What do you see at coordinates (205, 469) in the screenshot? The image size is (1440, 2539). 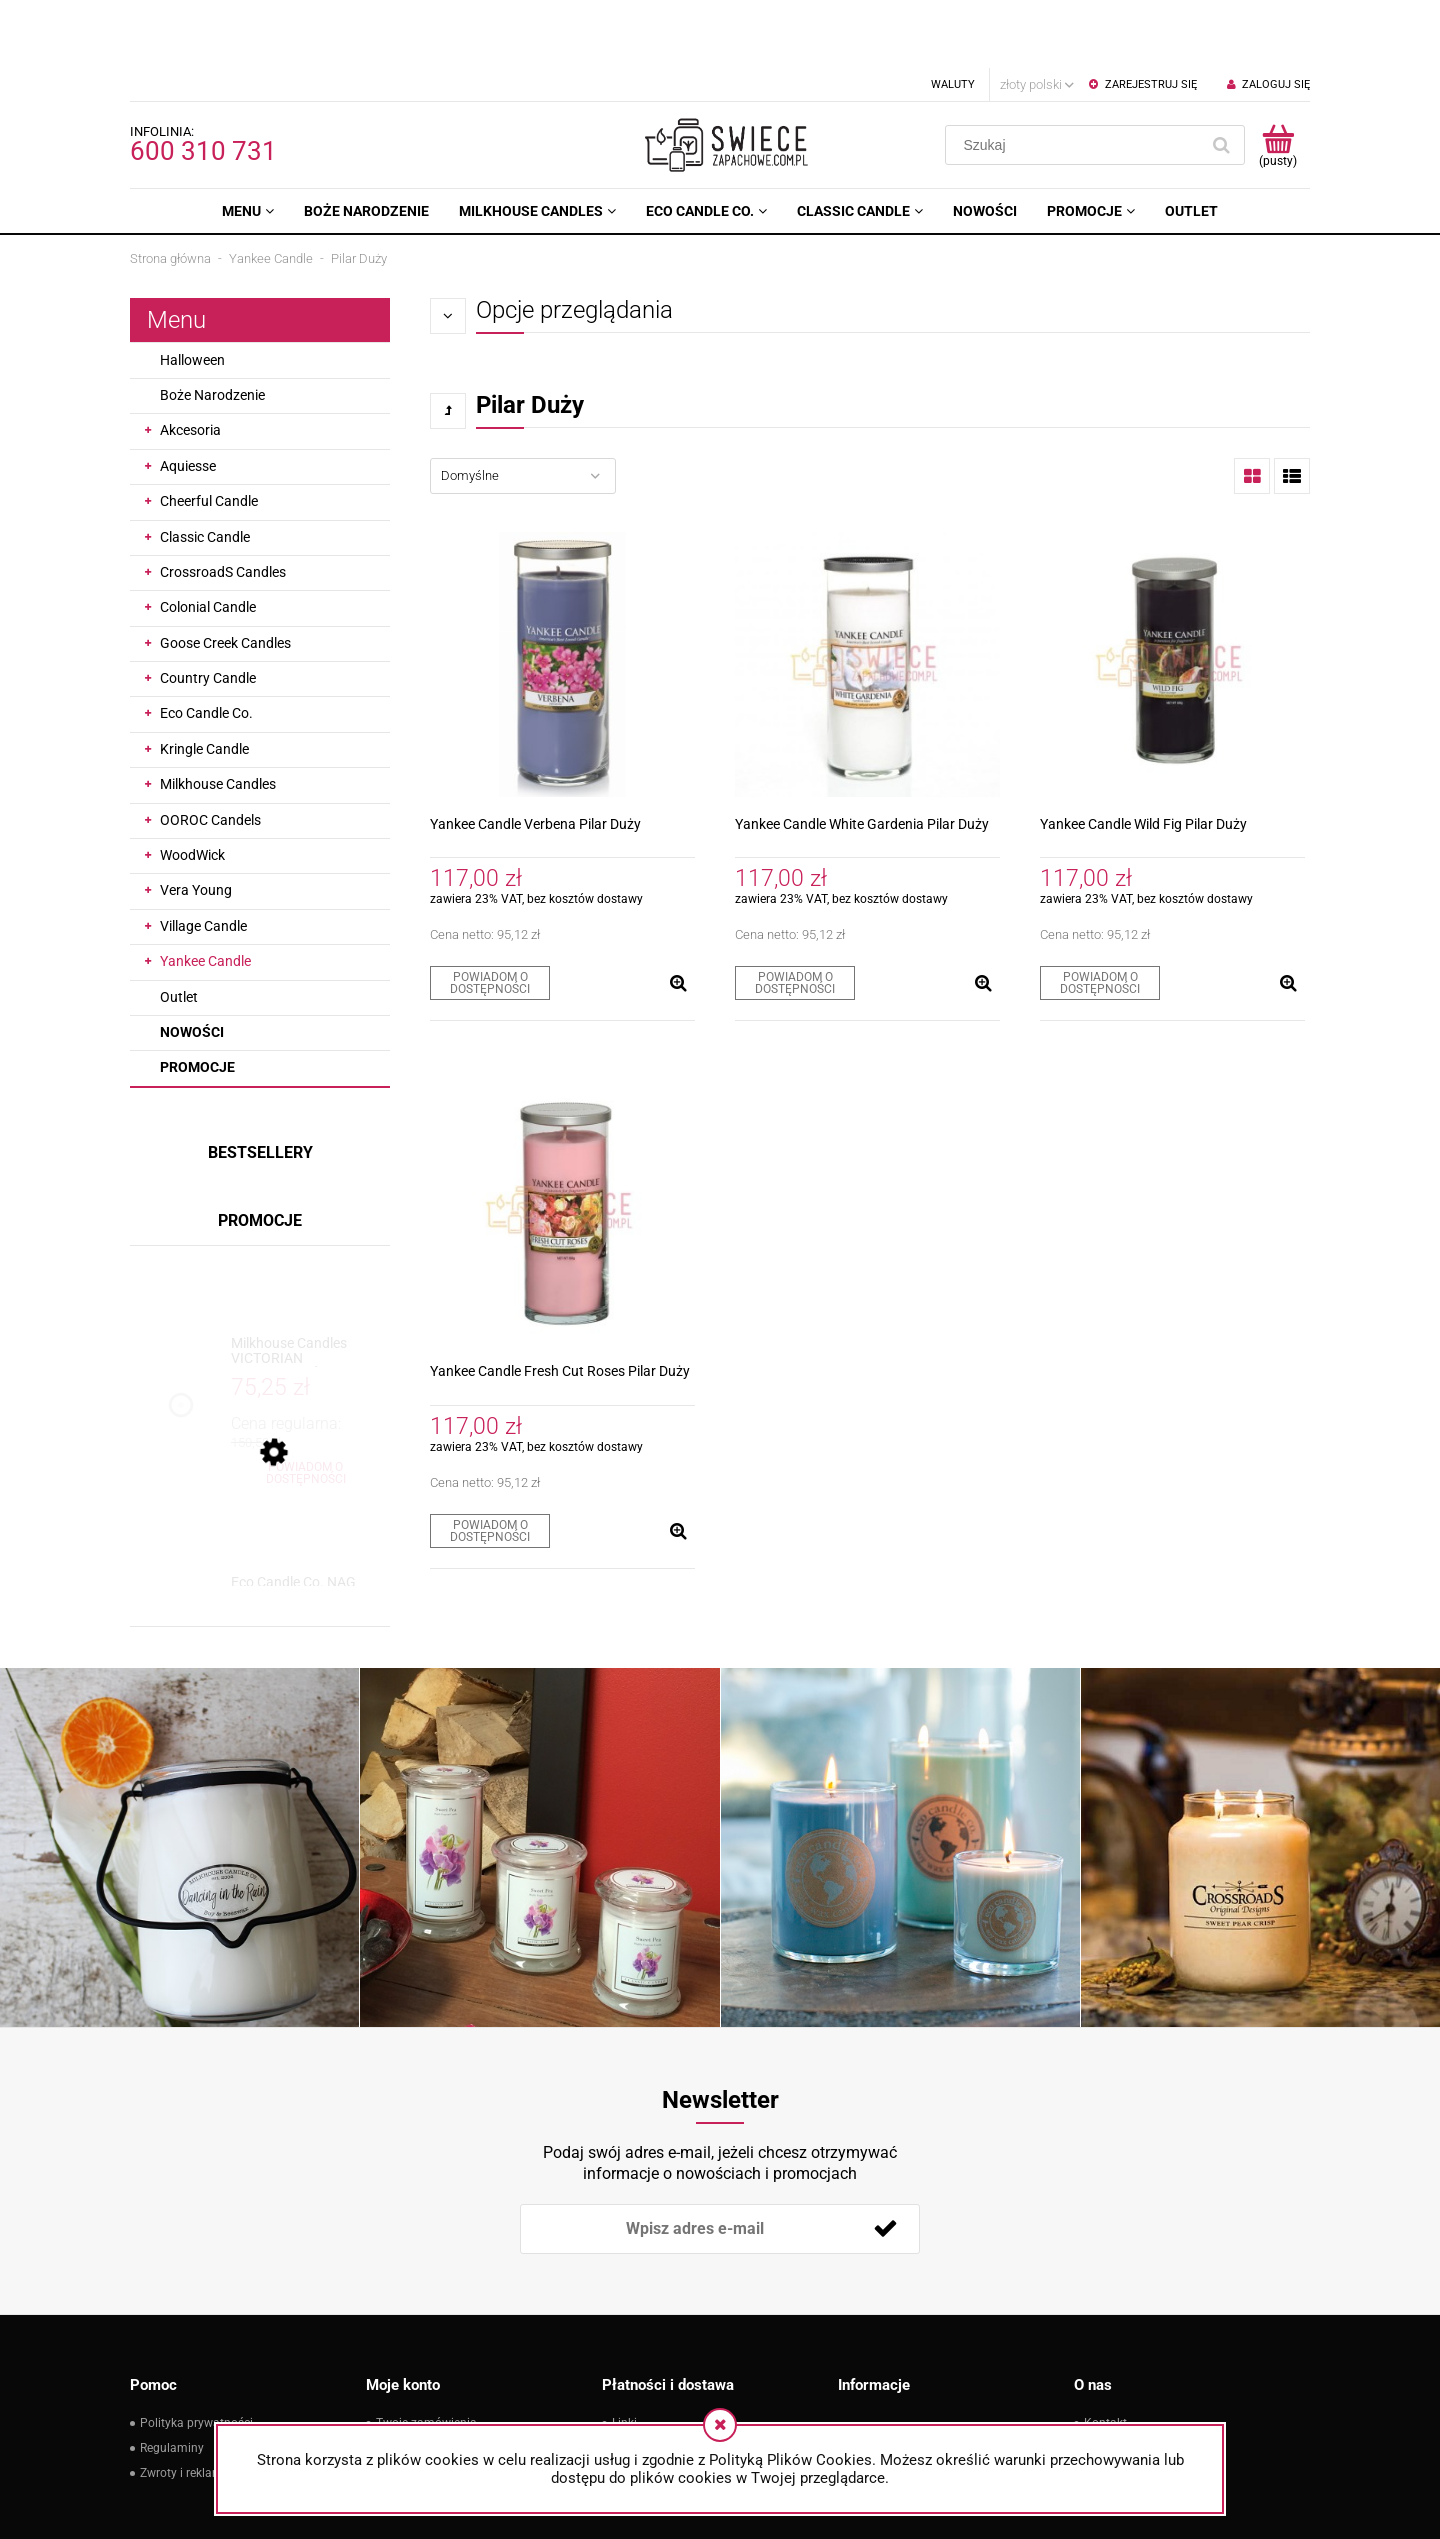 I see `Classic Candle` at bounding box center [205, 469].